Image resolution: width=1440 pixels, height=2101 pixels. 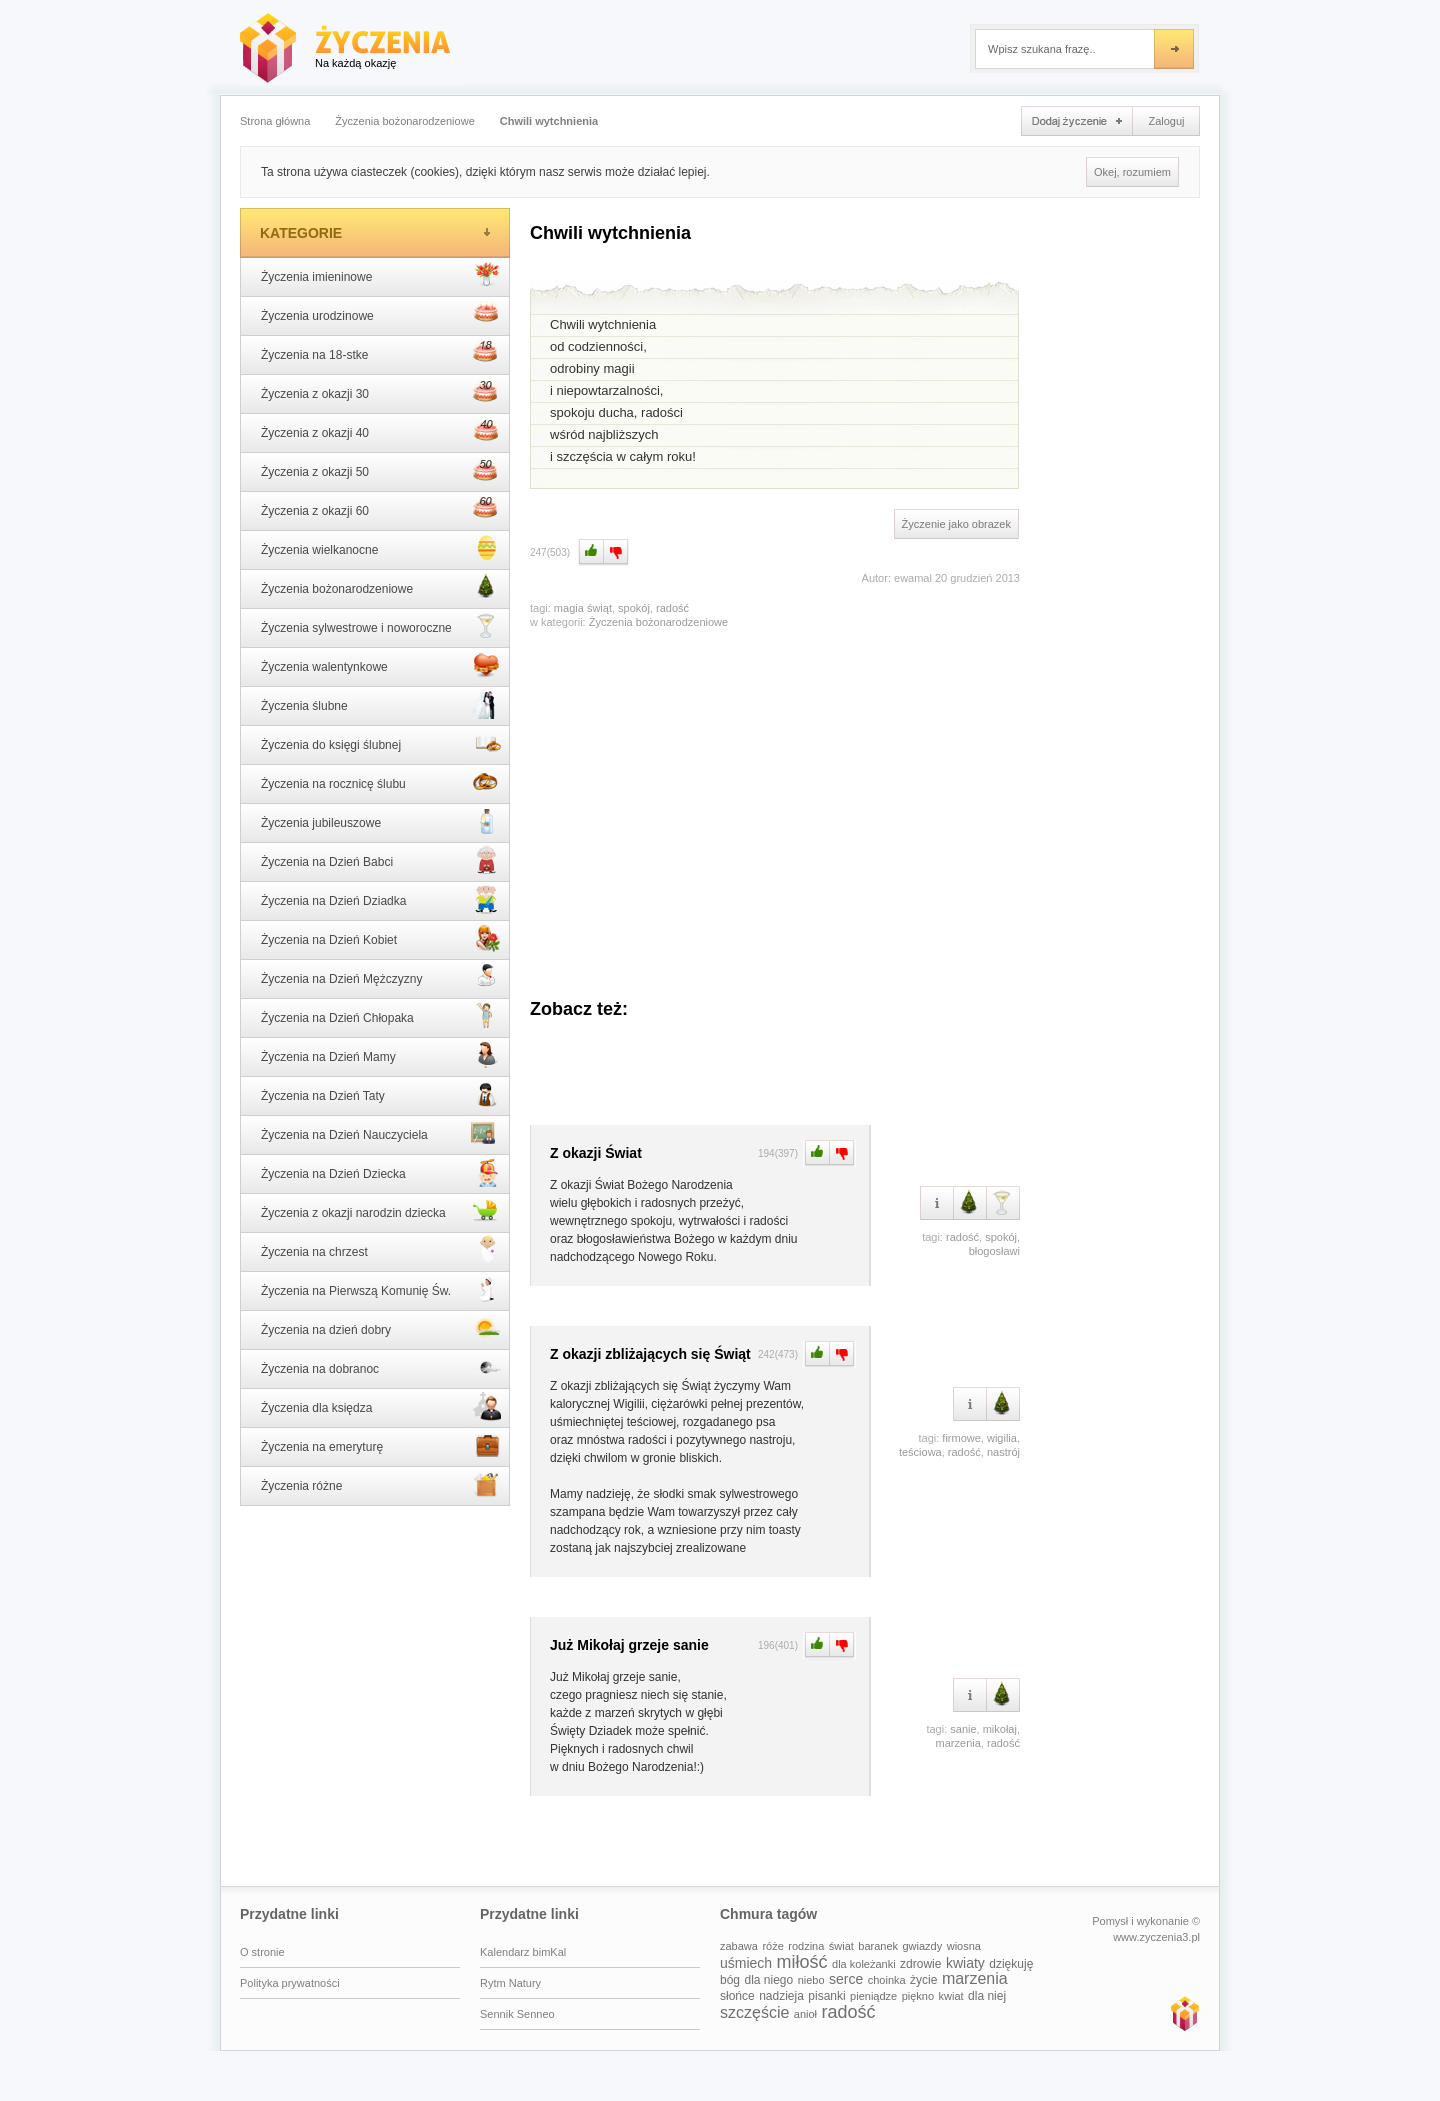 What do you see at coordinates (381, 704) in the screenshot?
I see `Życzenia ślubne` at bounding box center [381, 704].